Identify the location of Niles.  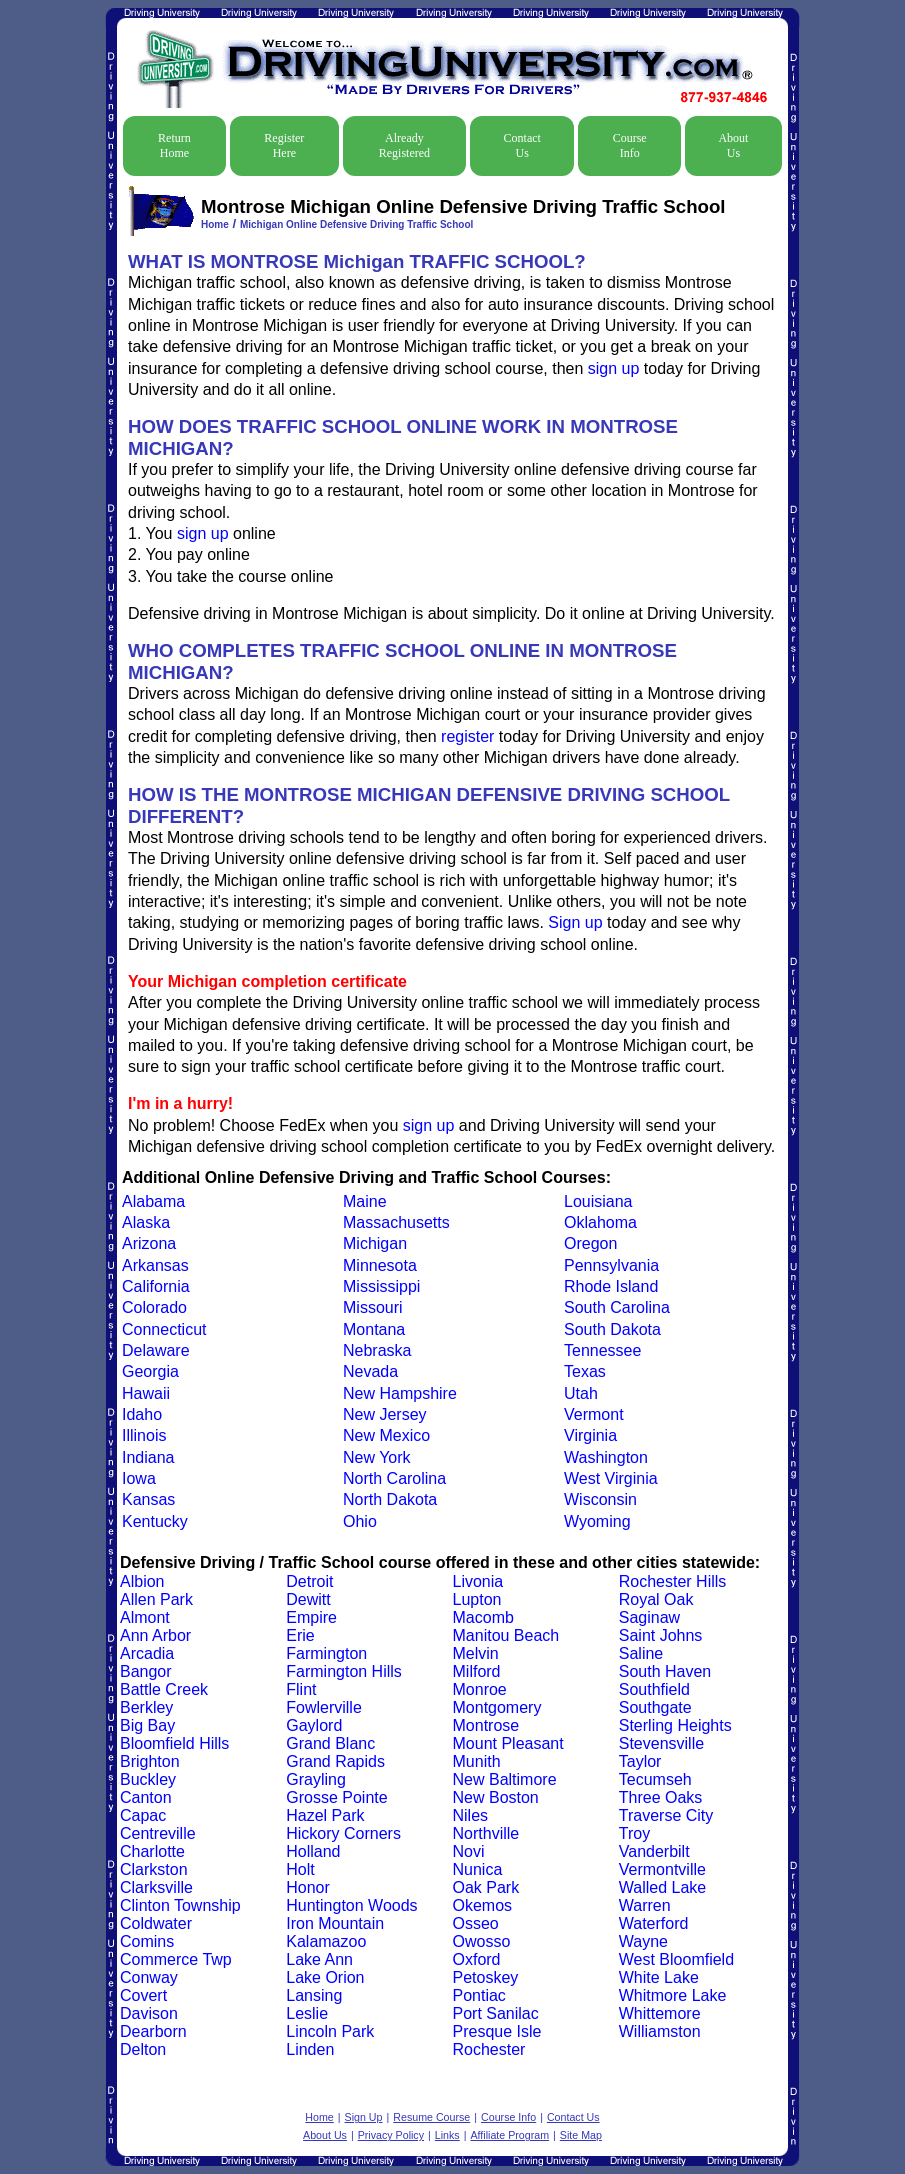
(471, 1815).